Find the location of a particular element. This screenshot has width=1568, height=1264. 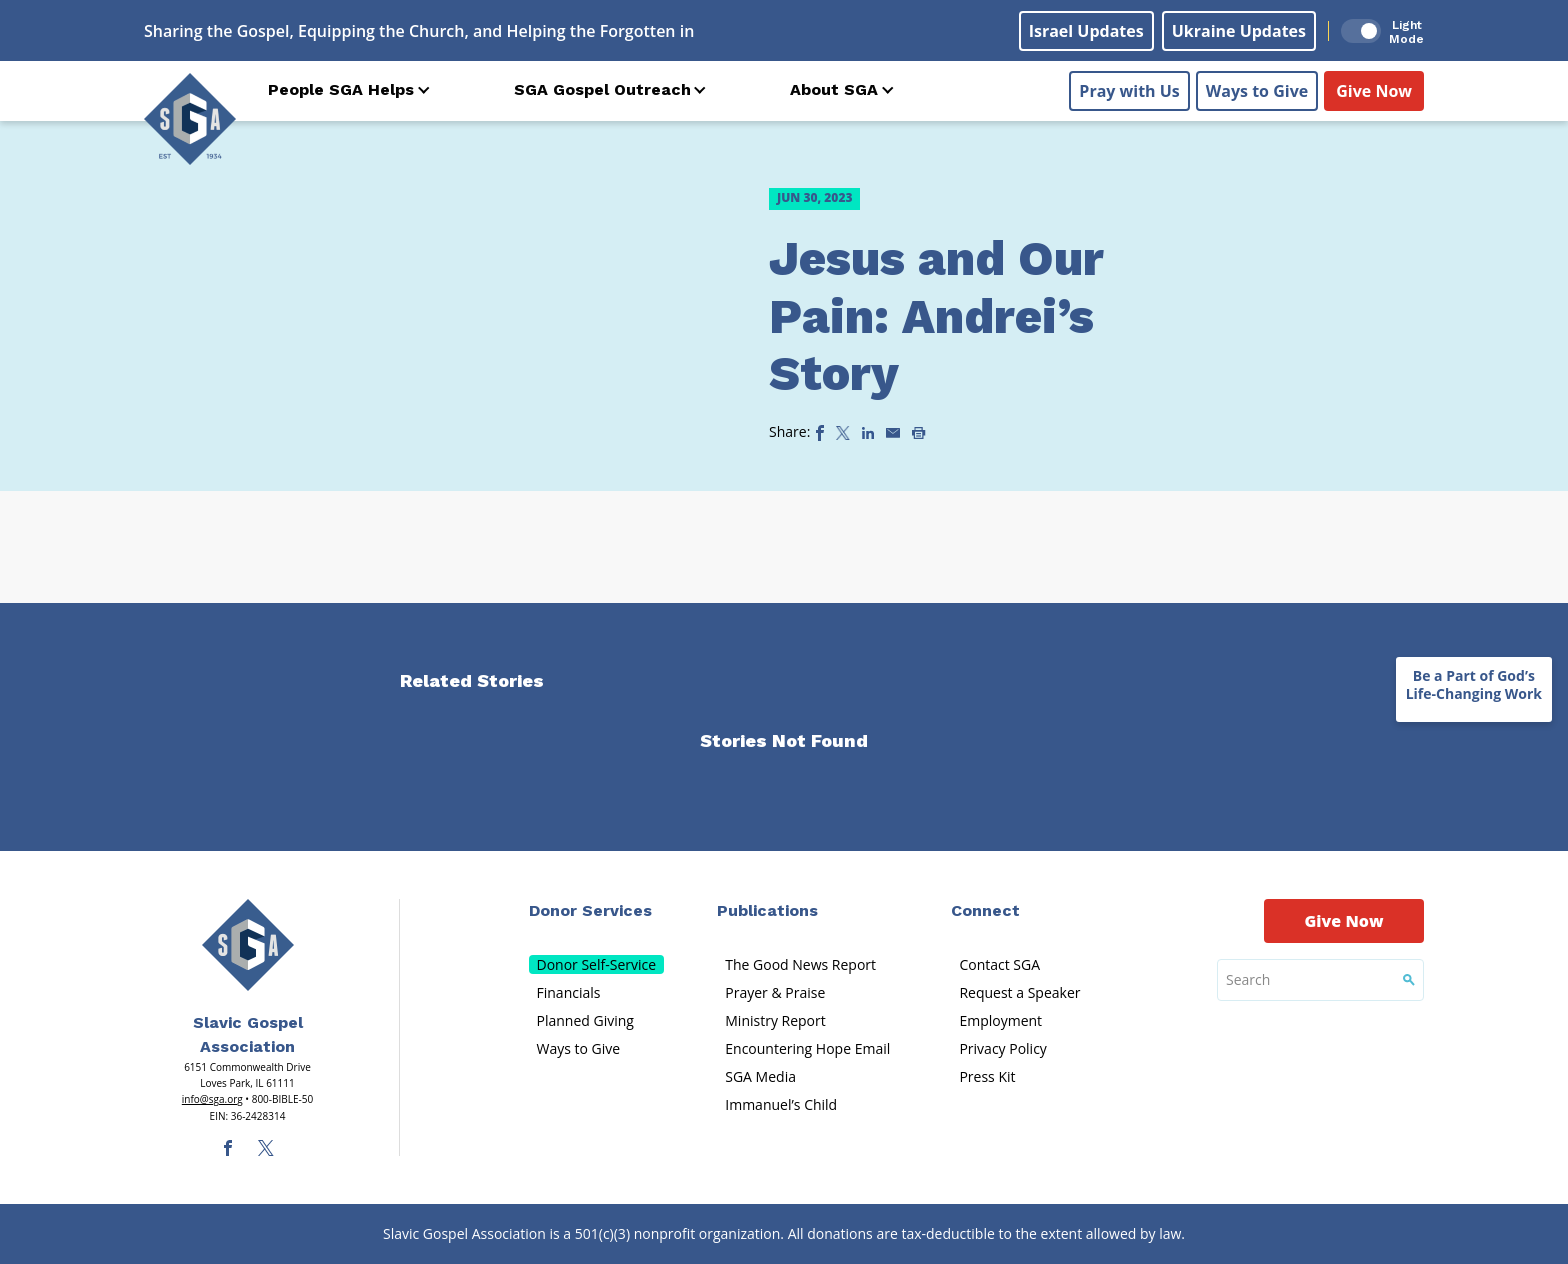

The Good News Report is located at coordinates (800, 964).